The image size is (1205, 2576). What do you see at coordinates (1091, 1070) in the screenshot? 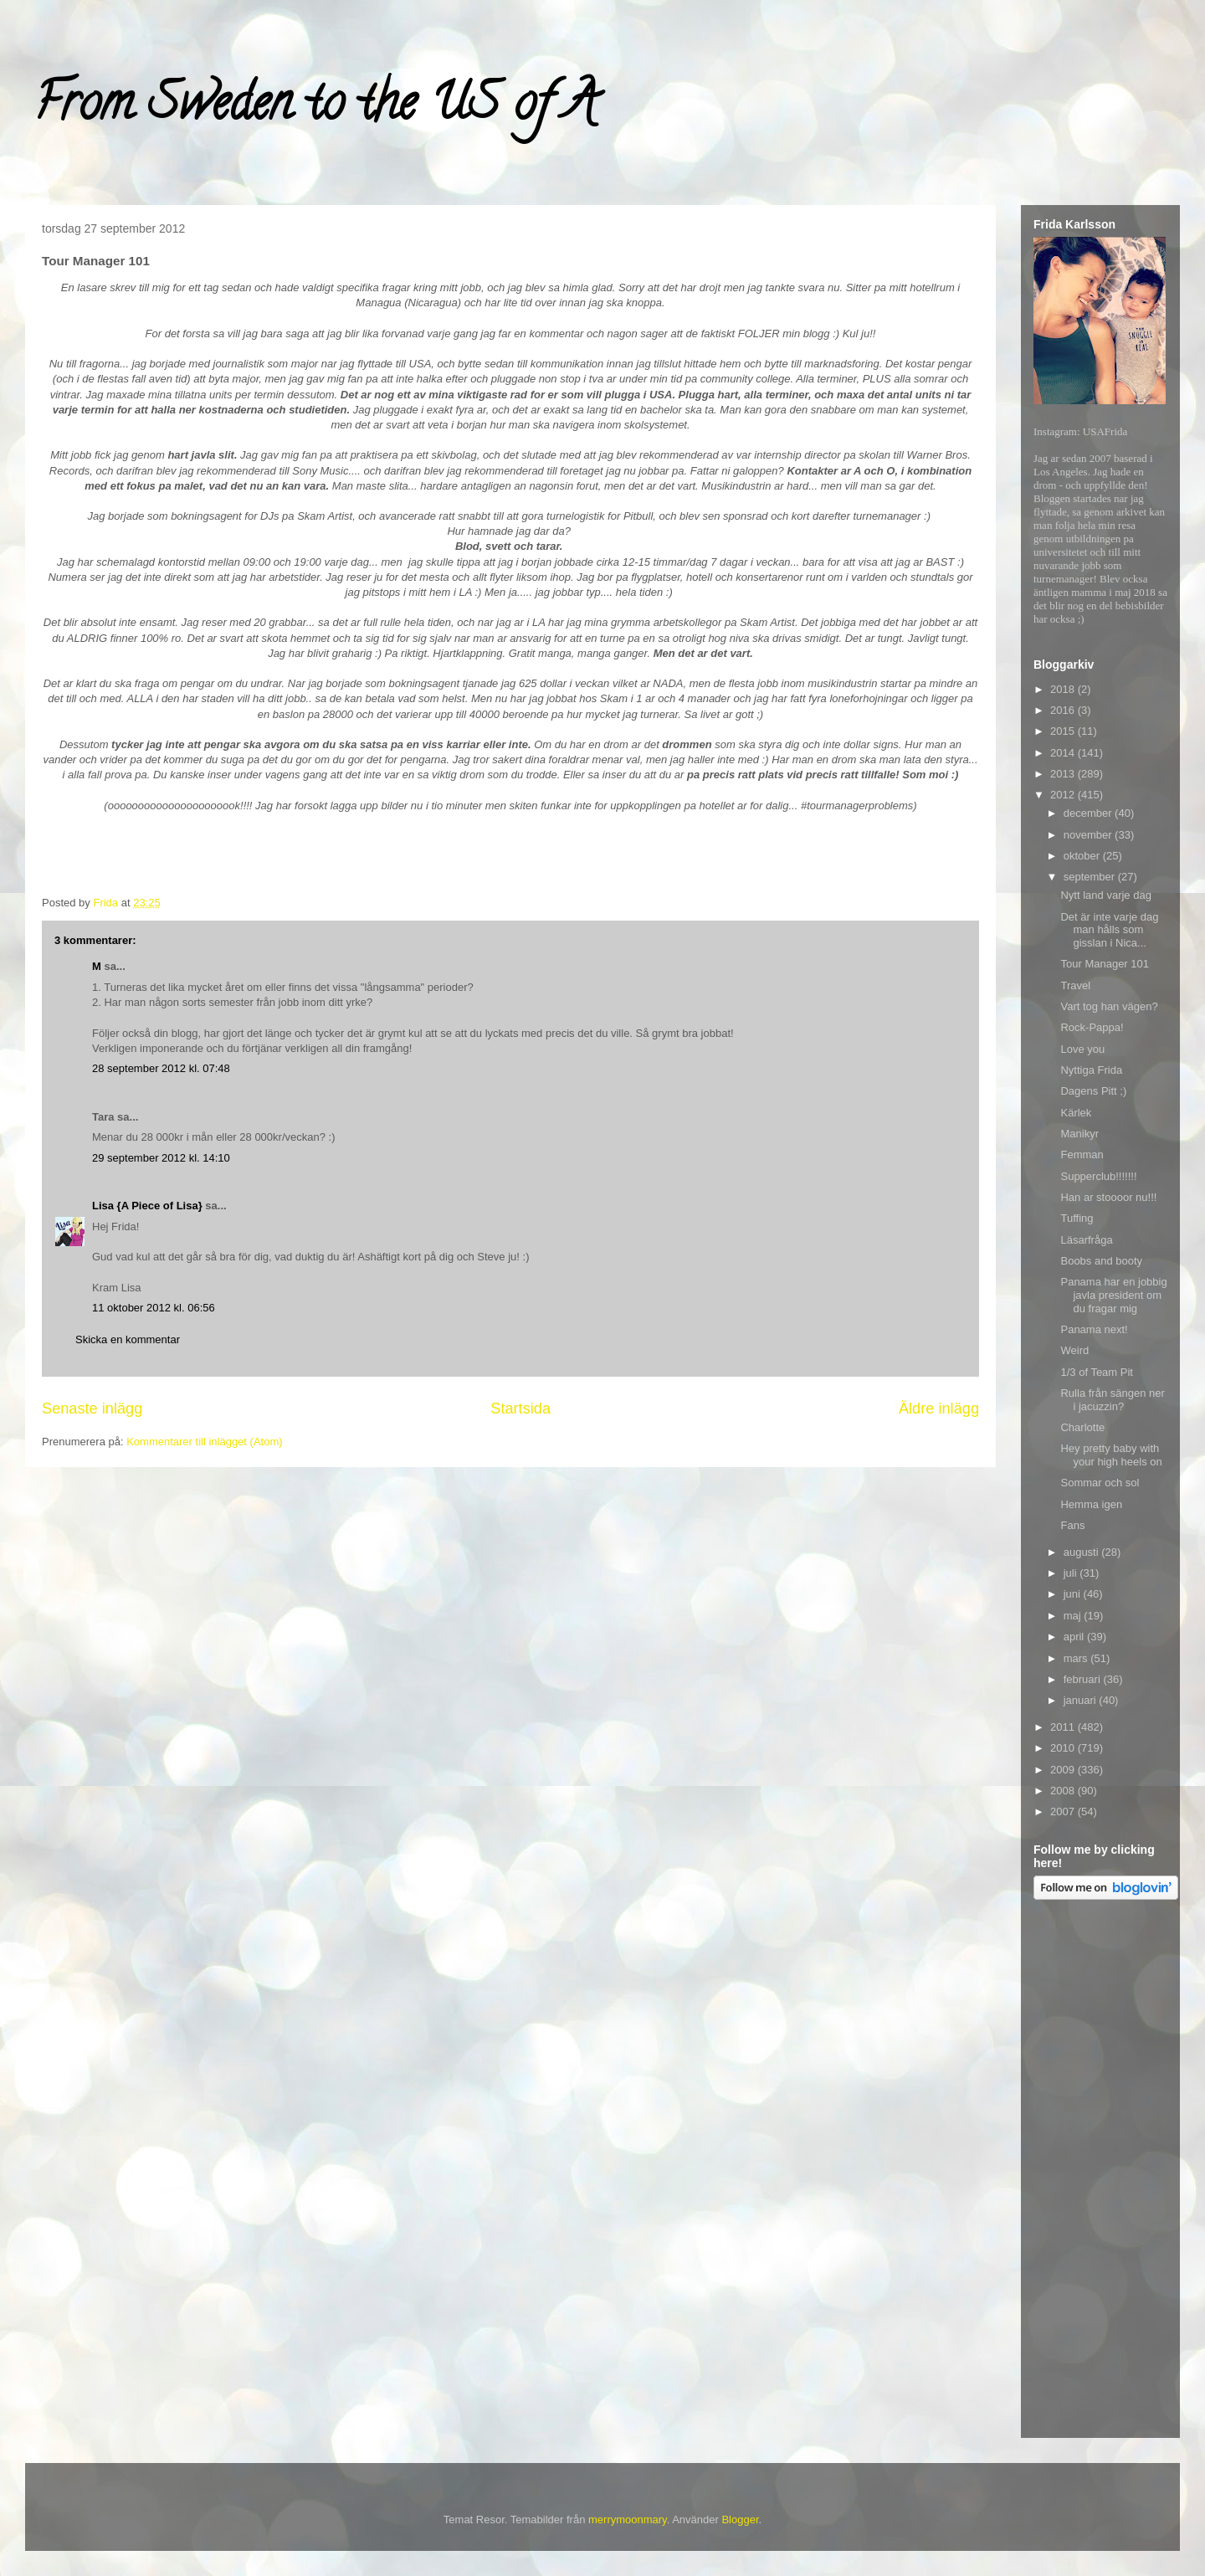
I see `Nyttiga Frida` at bounding box center [1091, 1070].